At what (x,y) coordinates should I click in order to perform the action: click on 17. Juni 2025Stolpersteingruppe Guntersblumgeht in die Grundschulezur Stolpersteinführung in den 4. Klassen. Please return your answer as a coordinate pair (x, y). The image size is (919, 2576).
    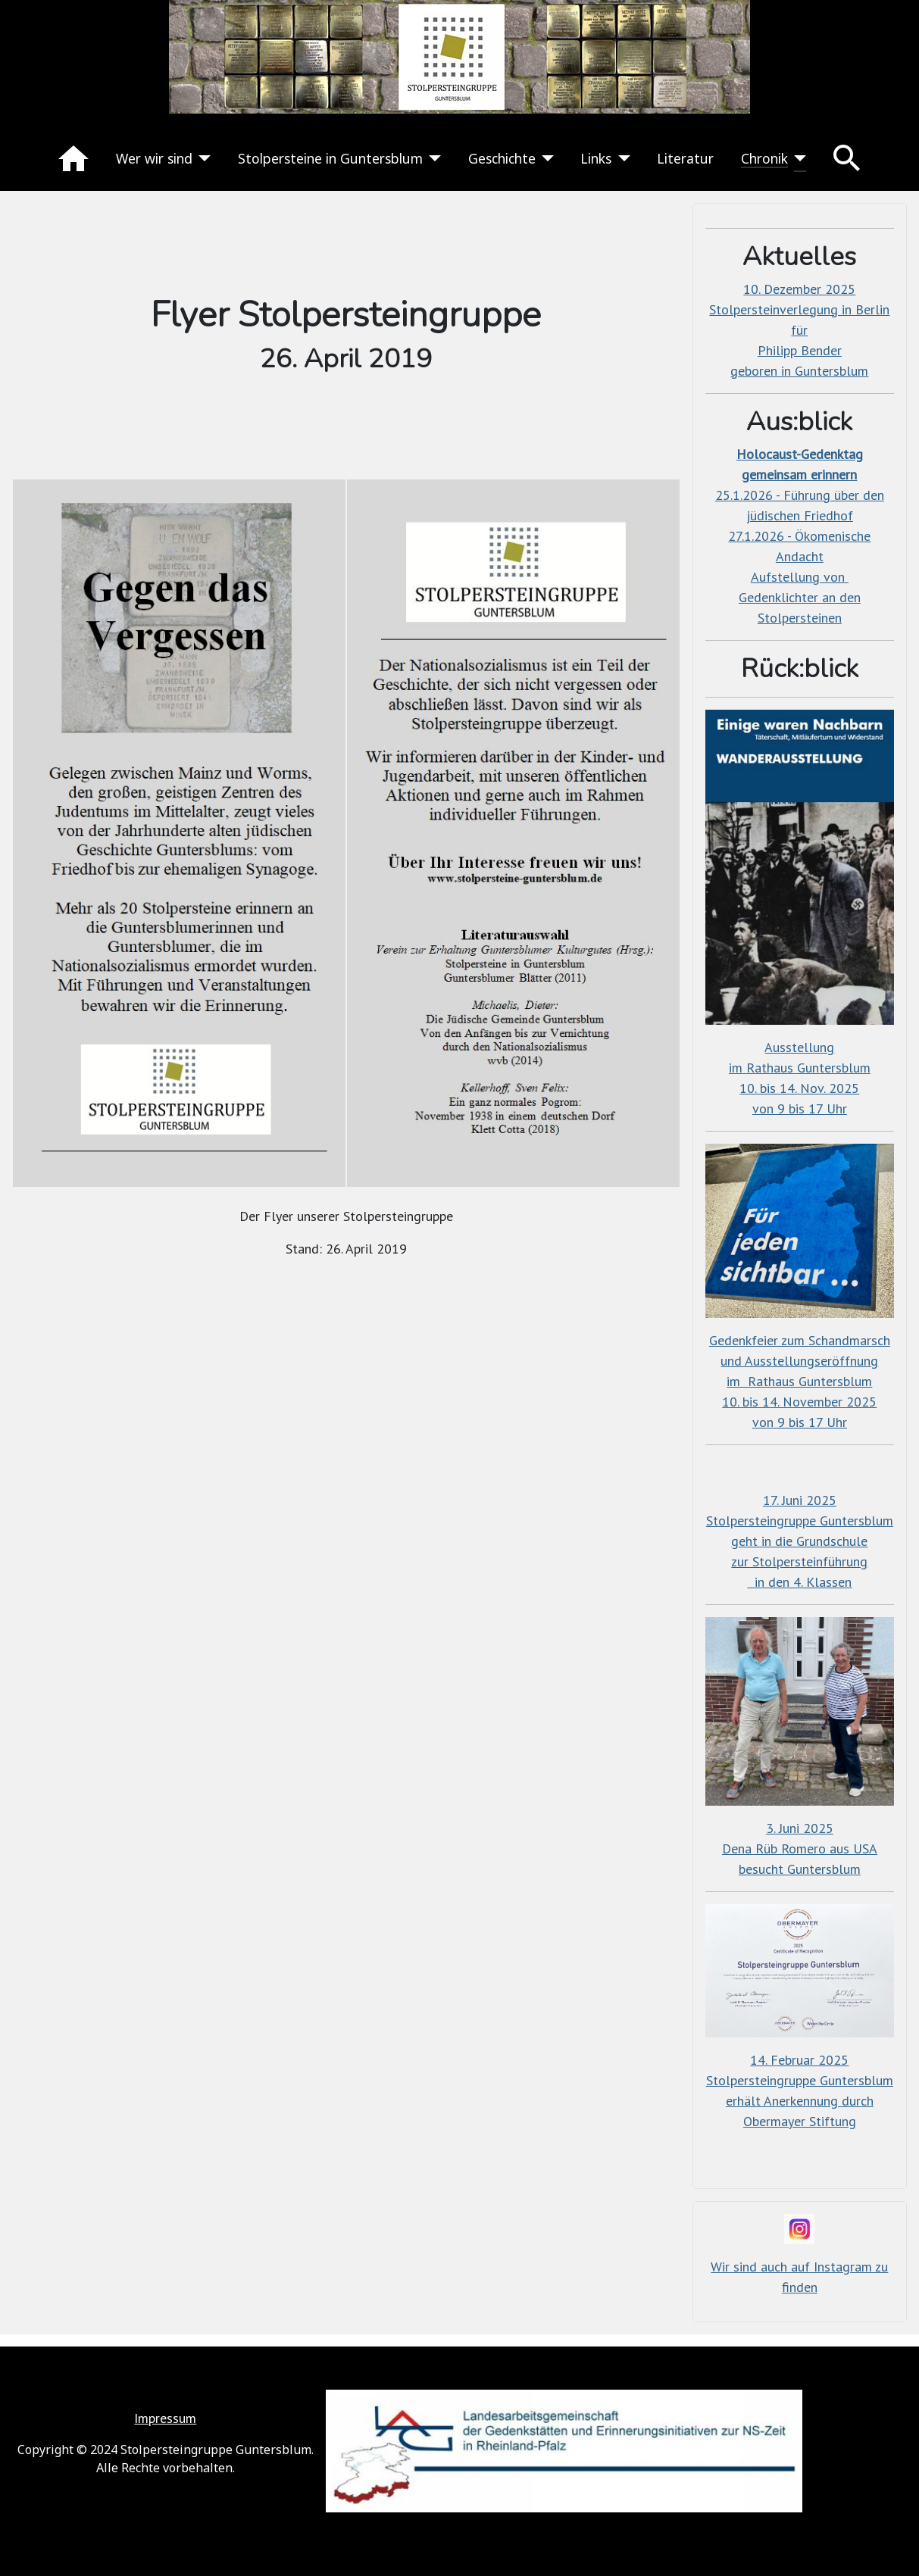
    Looking at the image, I should click on (799, 1541).